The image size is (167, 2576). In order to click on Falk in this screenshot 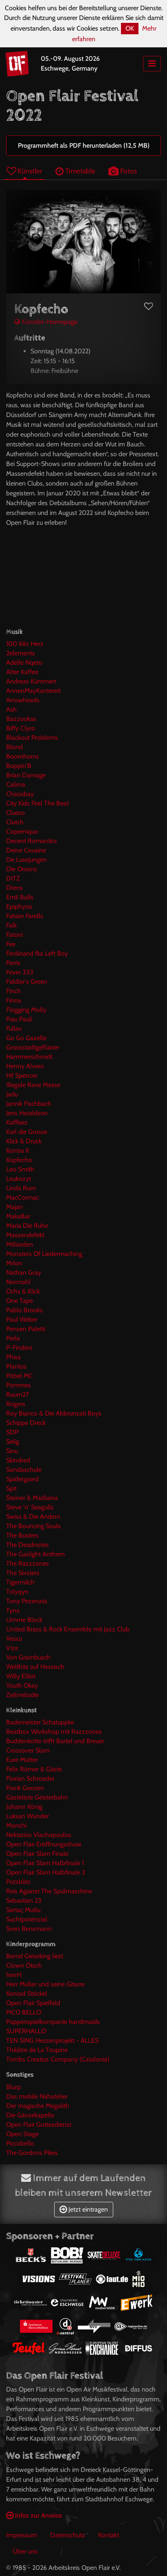, I will do `click(11, 925)`.